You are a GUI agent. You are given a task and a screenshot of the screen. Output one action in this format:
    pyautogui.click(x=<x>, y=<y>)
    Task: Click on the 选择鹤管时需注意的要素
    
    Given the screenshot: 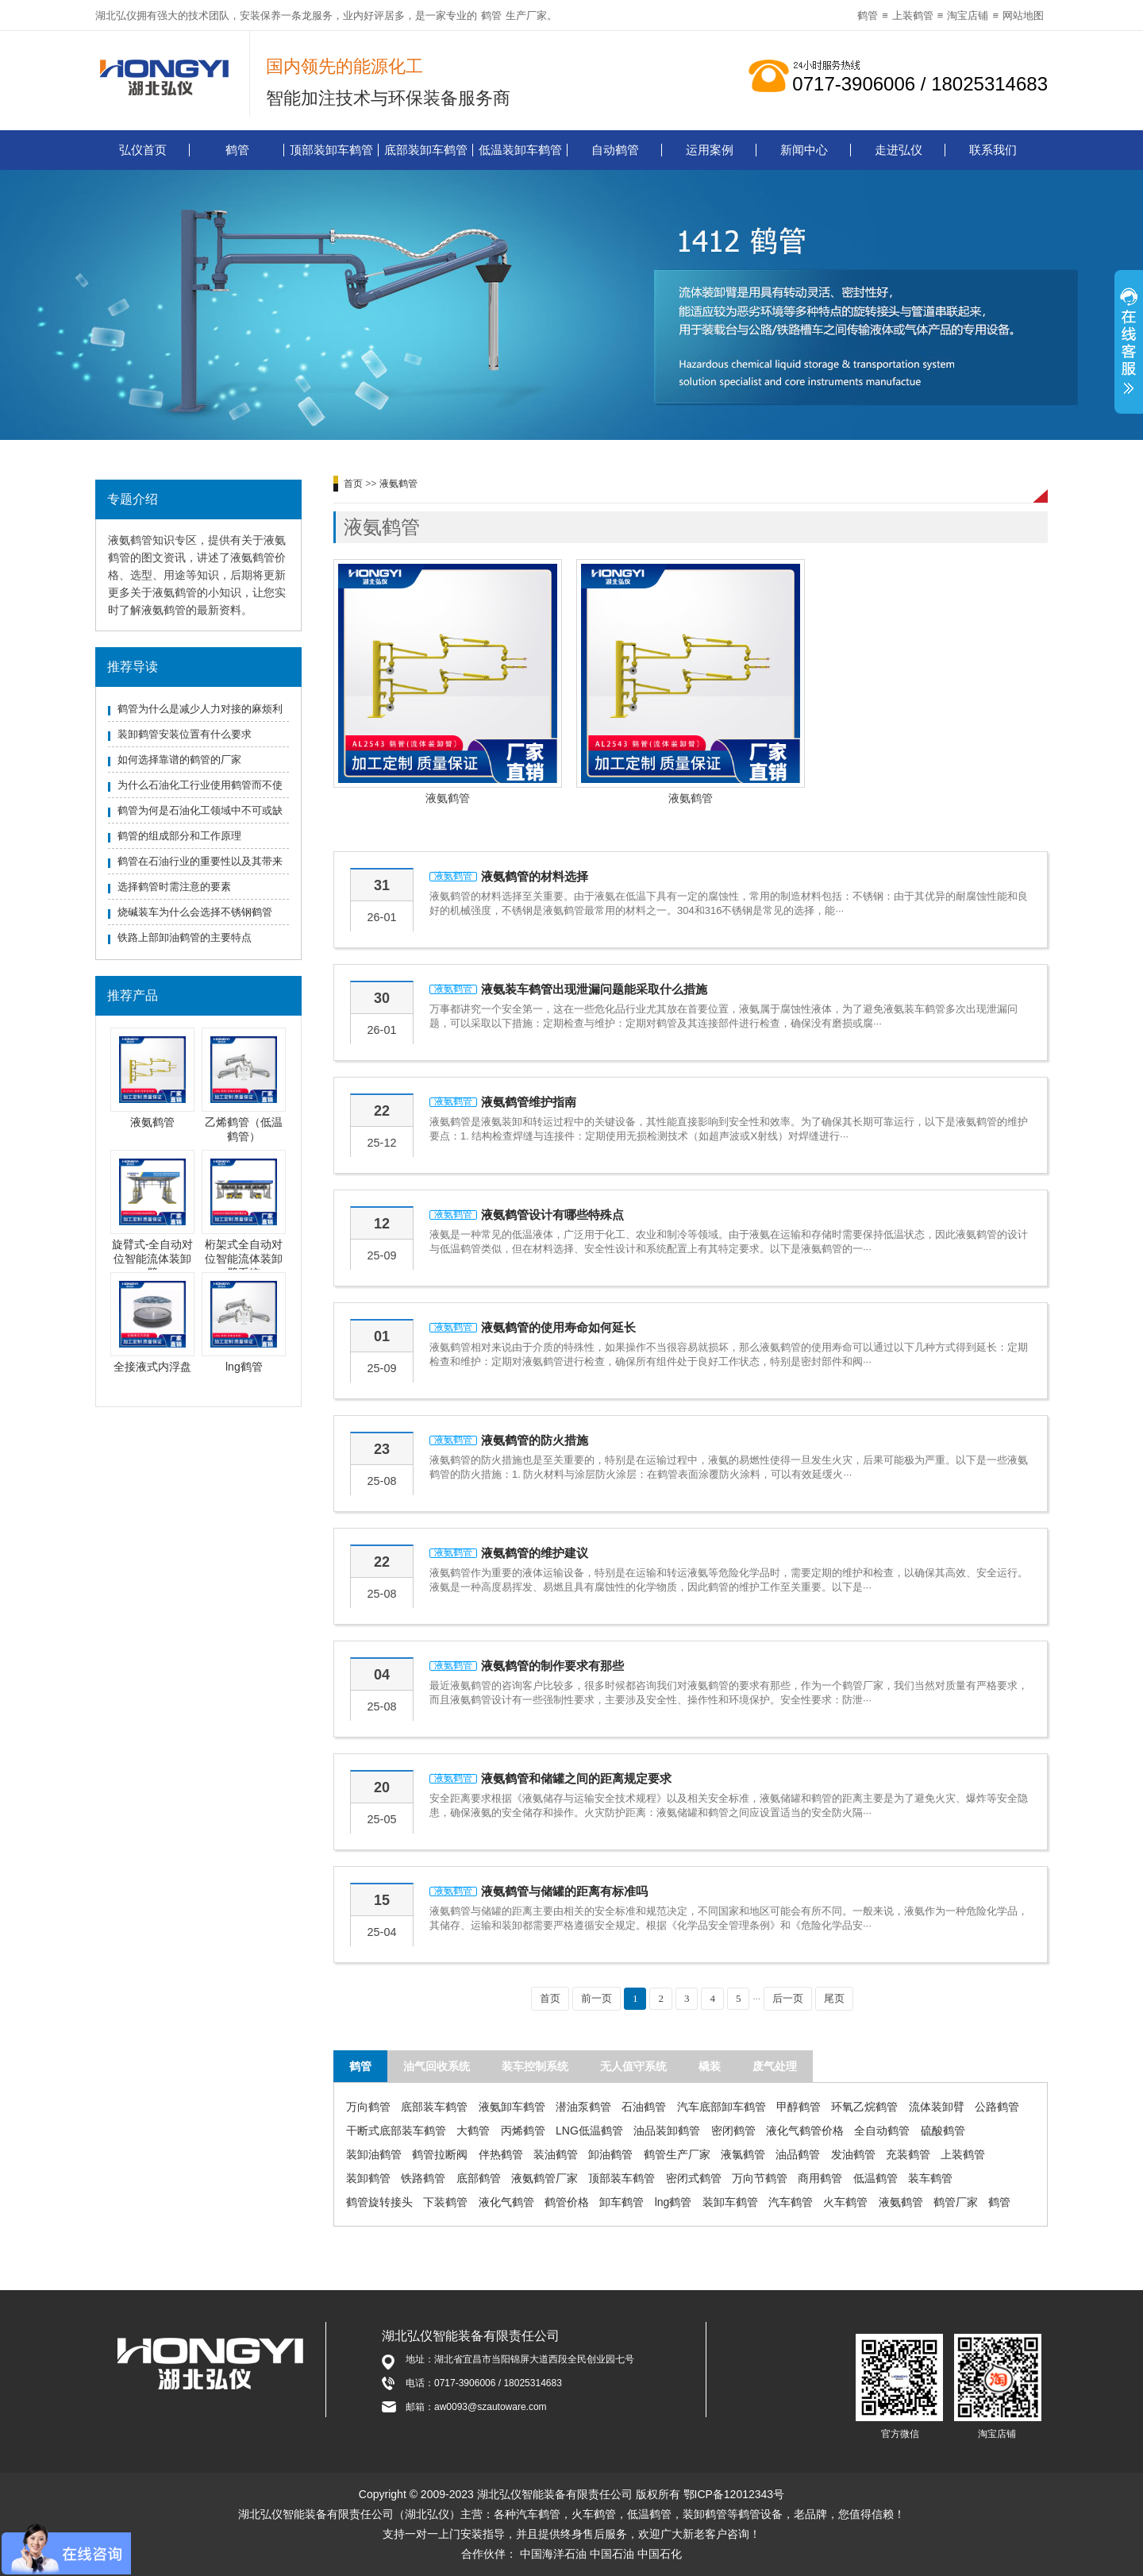 What is the action you would take?
    pyautogui.click(x=174, y=887)
    